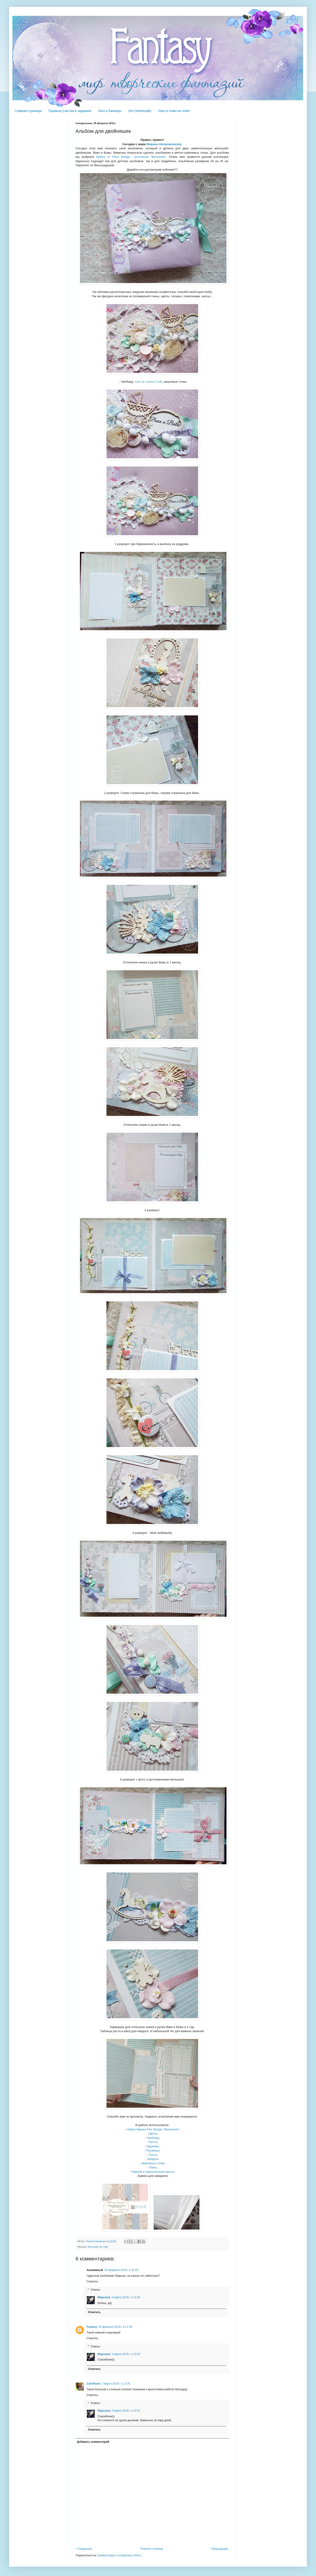 Image resolution: width=316 pixels, height=2576 pixels. I want to click on Эмалевые точки, so click(152, 2163).